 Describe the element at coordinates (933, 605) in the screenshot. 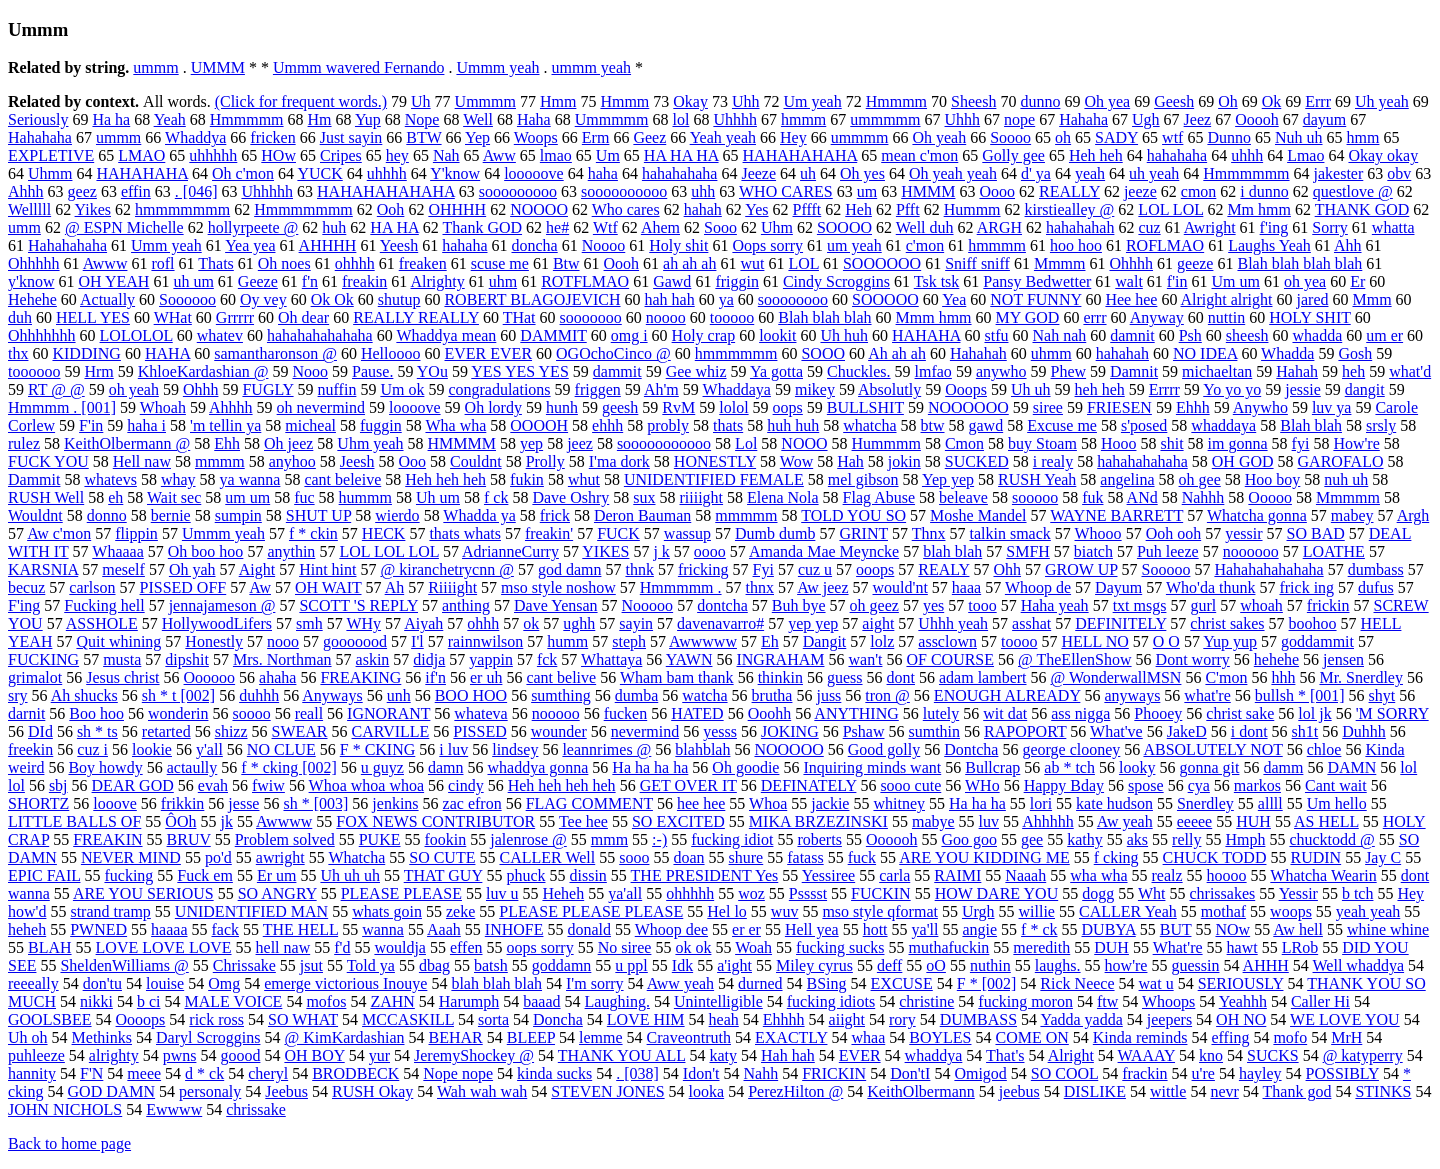

I see `yes` at that location.